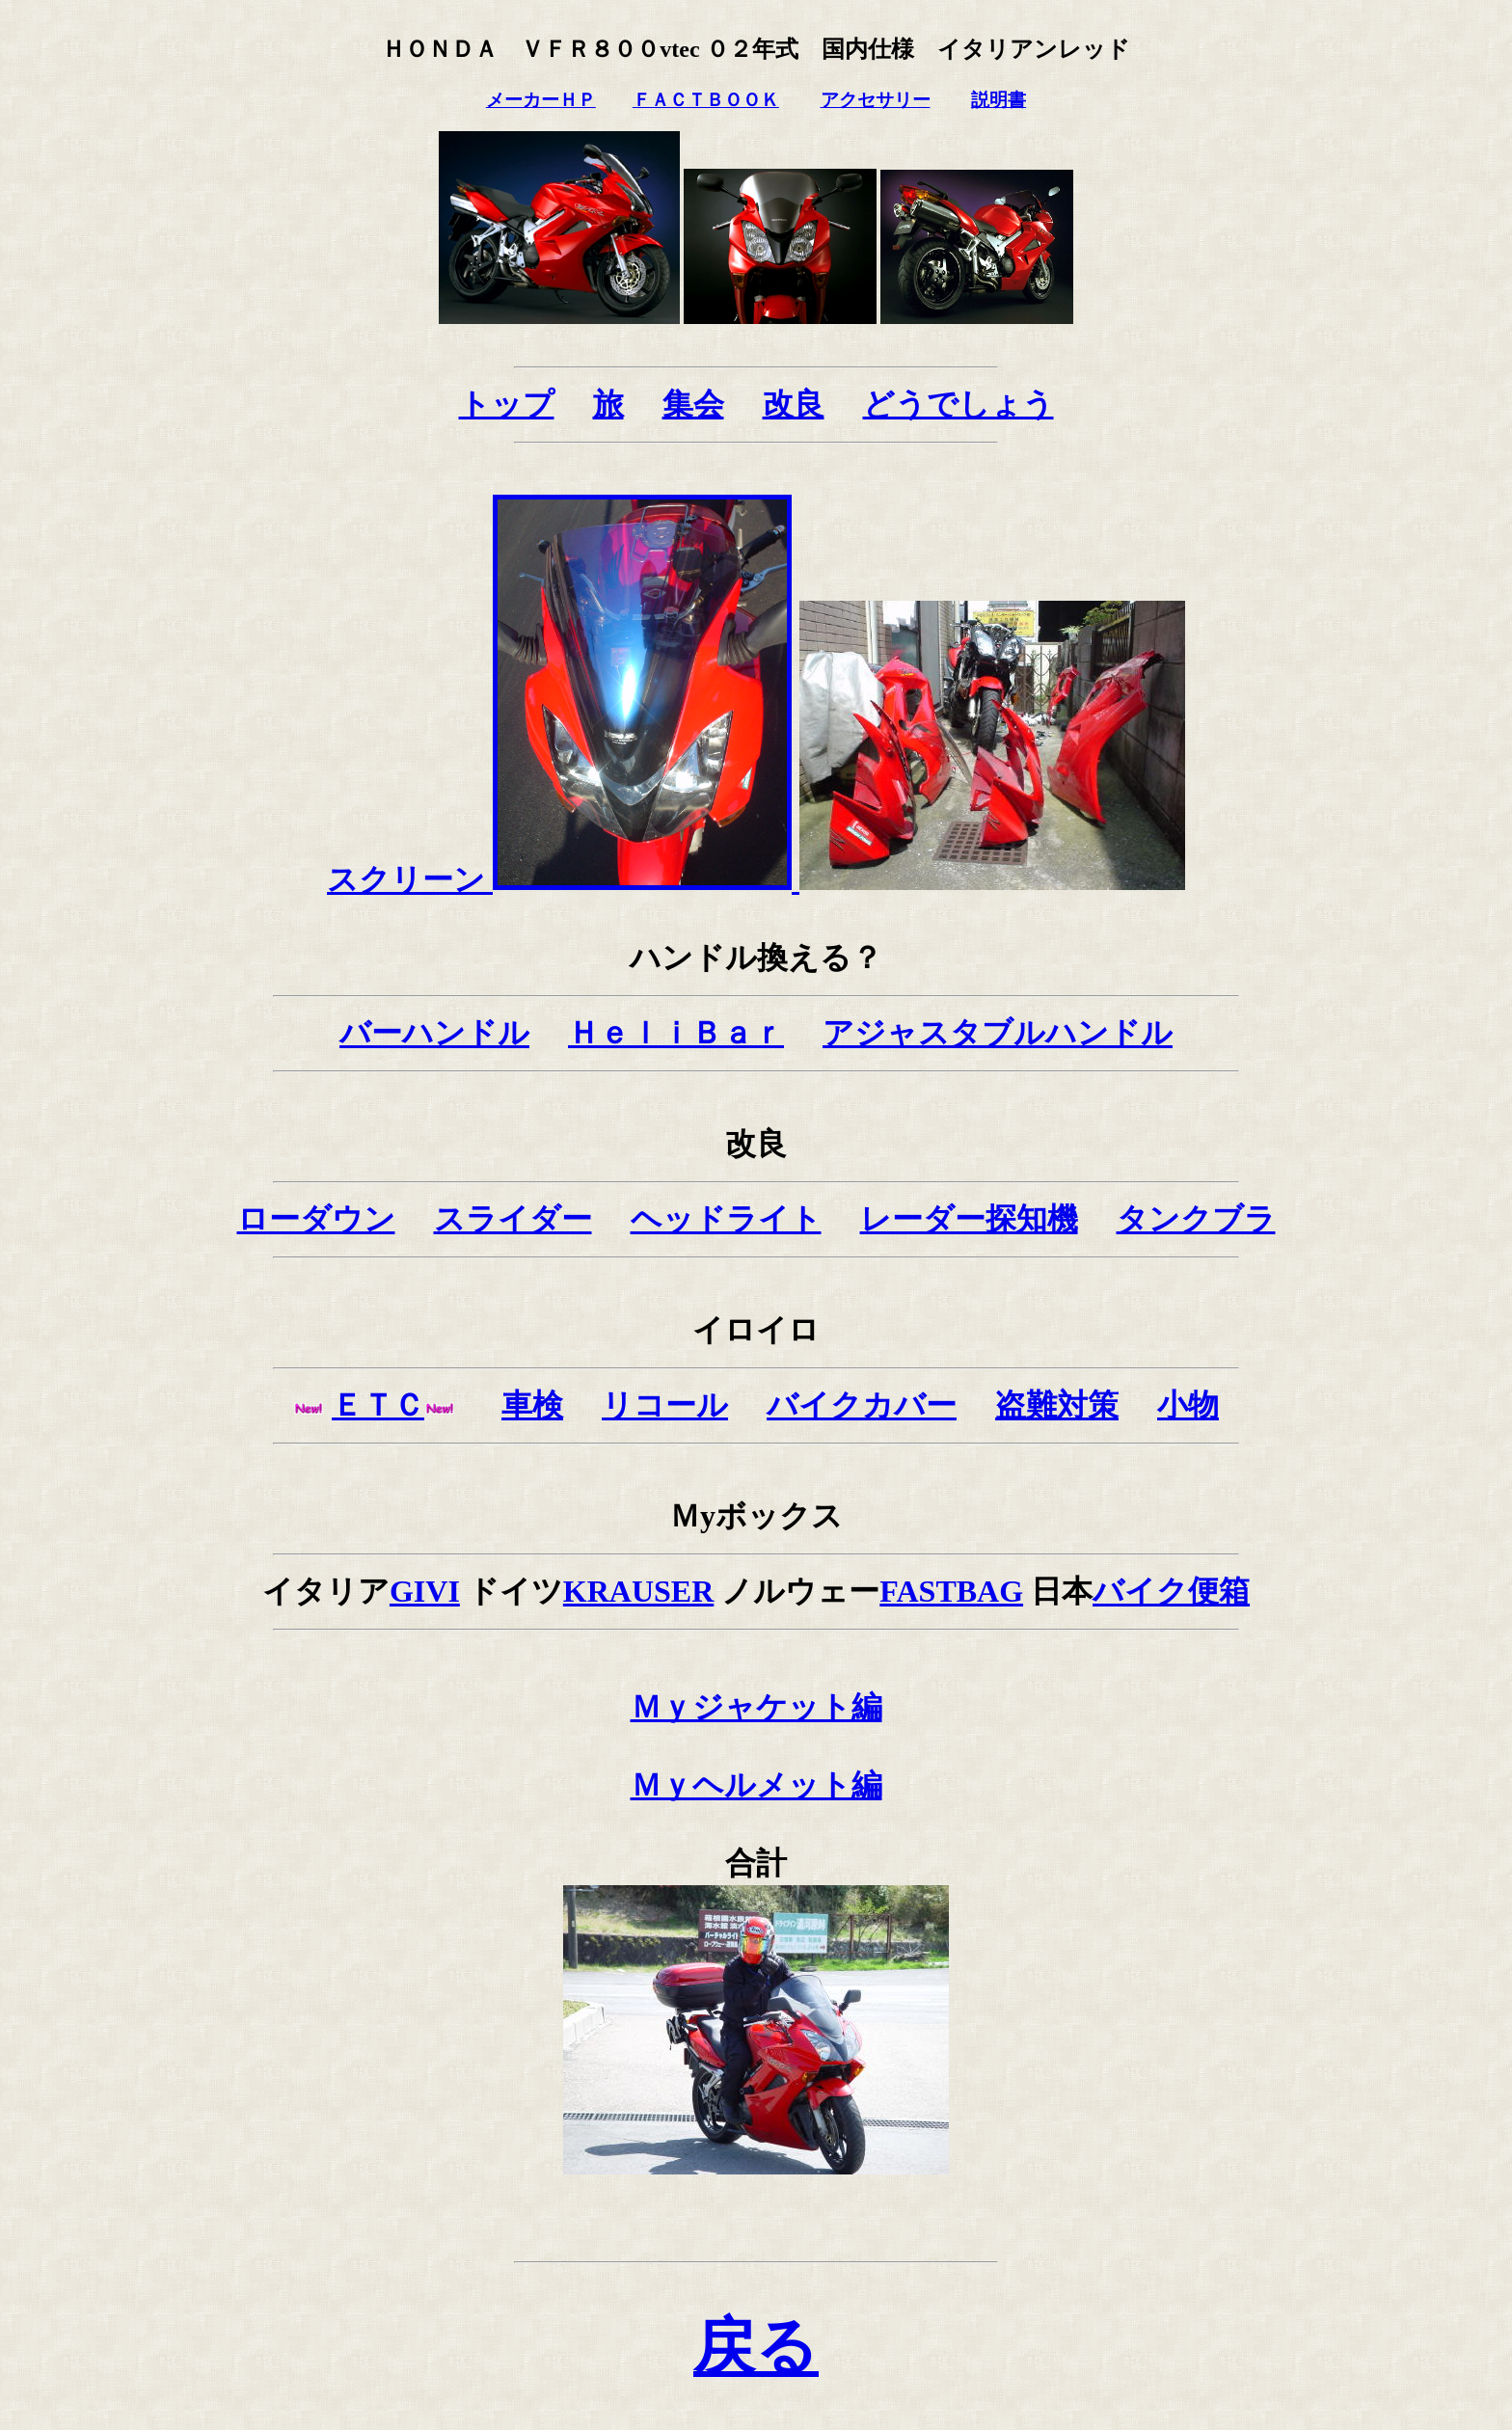  I want to click on ＥＴＣ, so click(378, 1405).